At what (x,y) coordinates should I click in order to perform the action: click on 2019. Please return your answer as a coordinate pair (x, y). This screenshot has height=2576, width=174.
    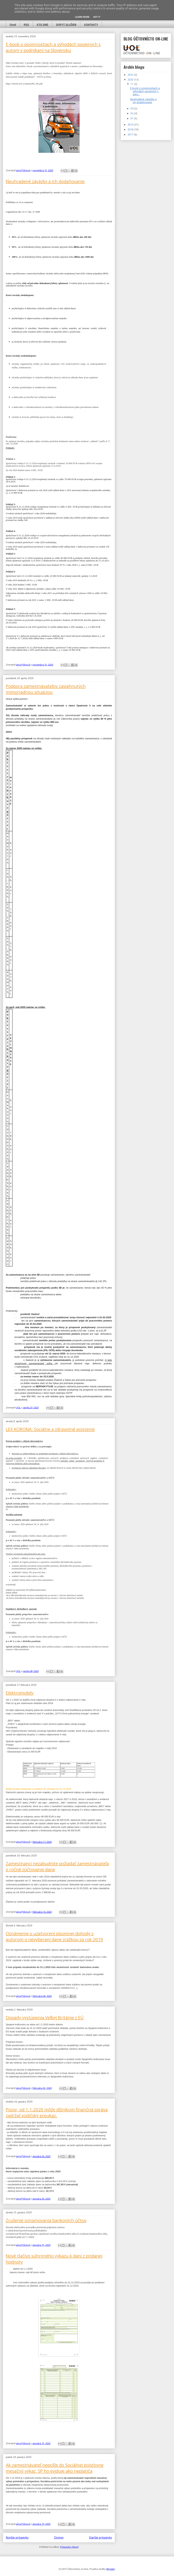
    Looking at the image, I should click on (131, 124).